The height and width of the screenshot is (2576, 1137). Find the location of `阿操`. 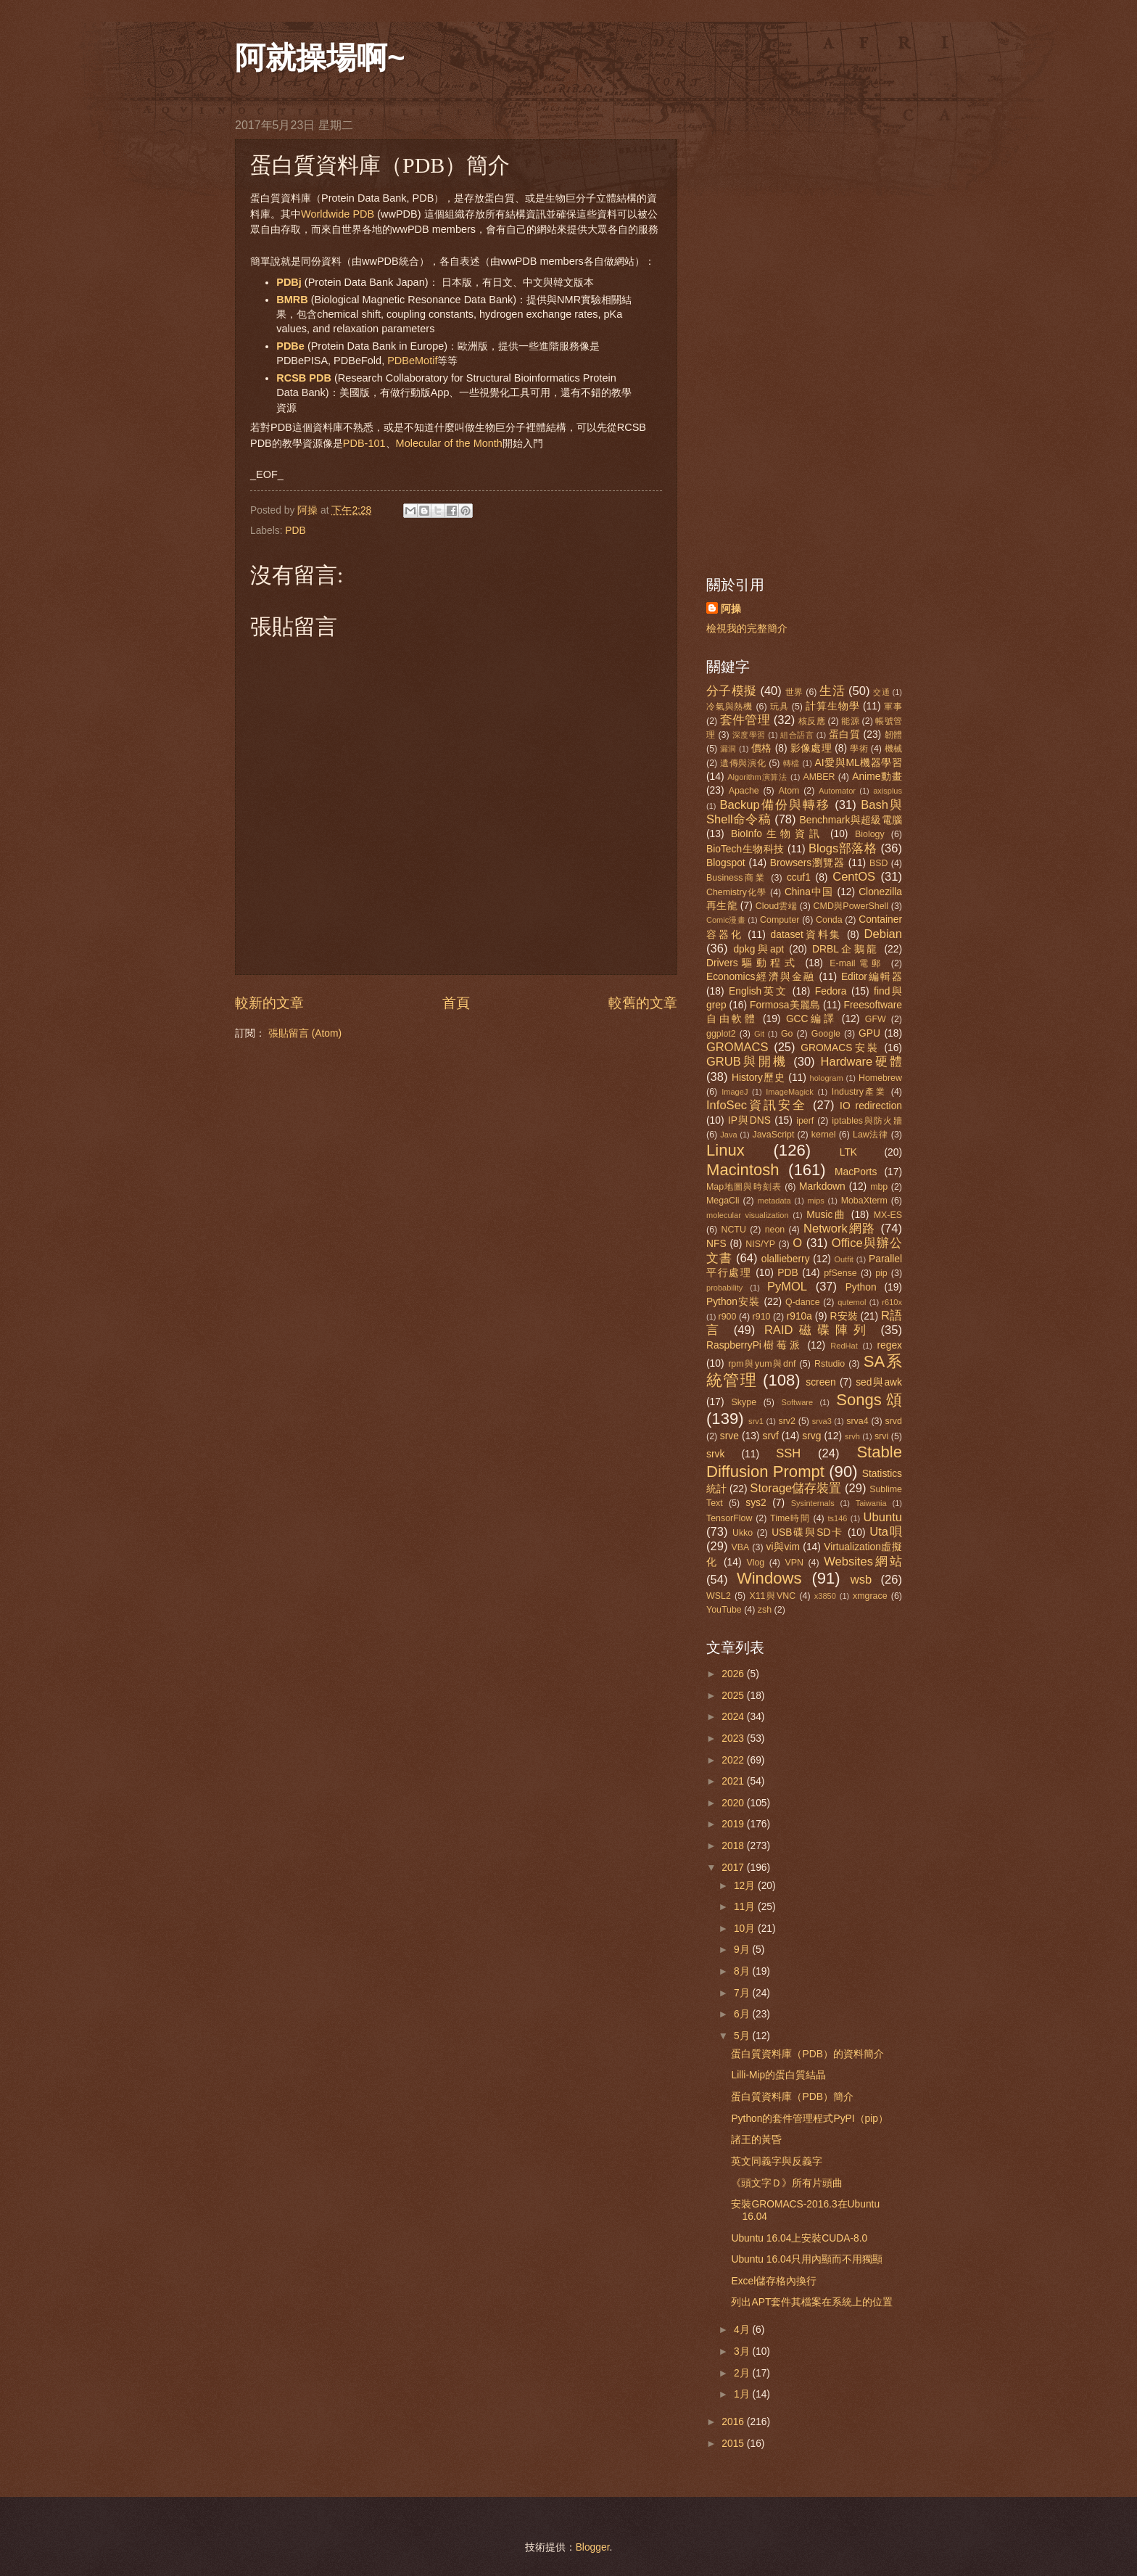

阿操 is located at coordinates (731, 609).